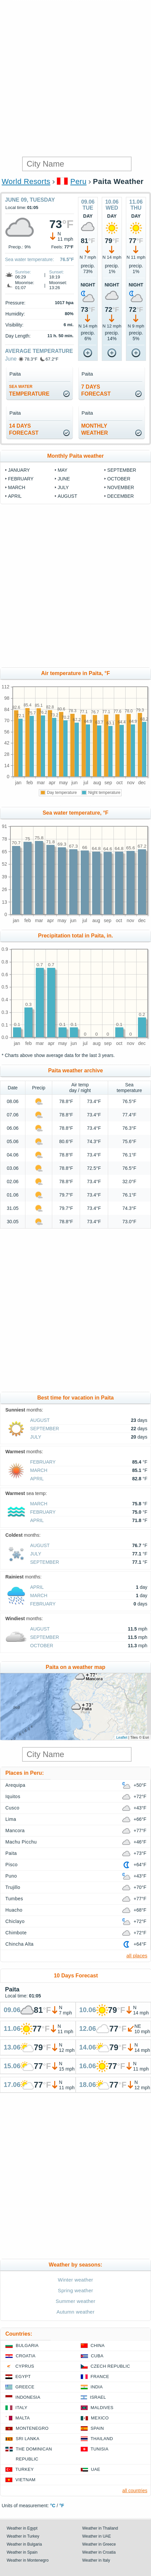 Image resolution: width=151 pixels, height=2576 pixels. What do you see at coordinates (24, 2469) in the screenshot?
I see `Turkey` at bounding box center [24, 2469].